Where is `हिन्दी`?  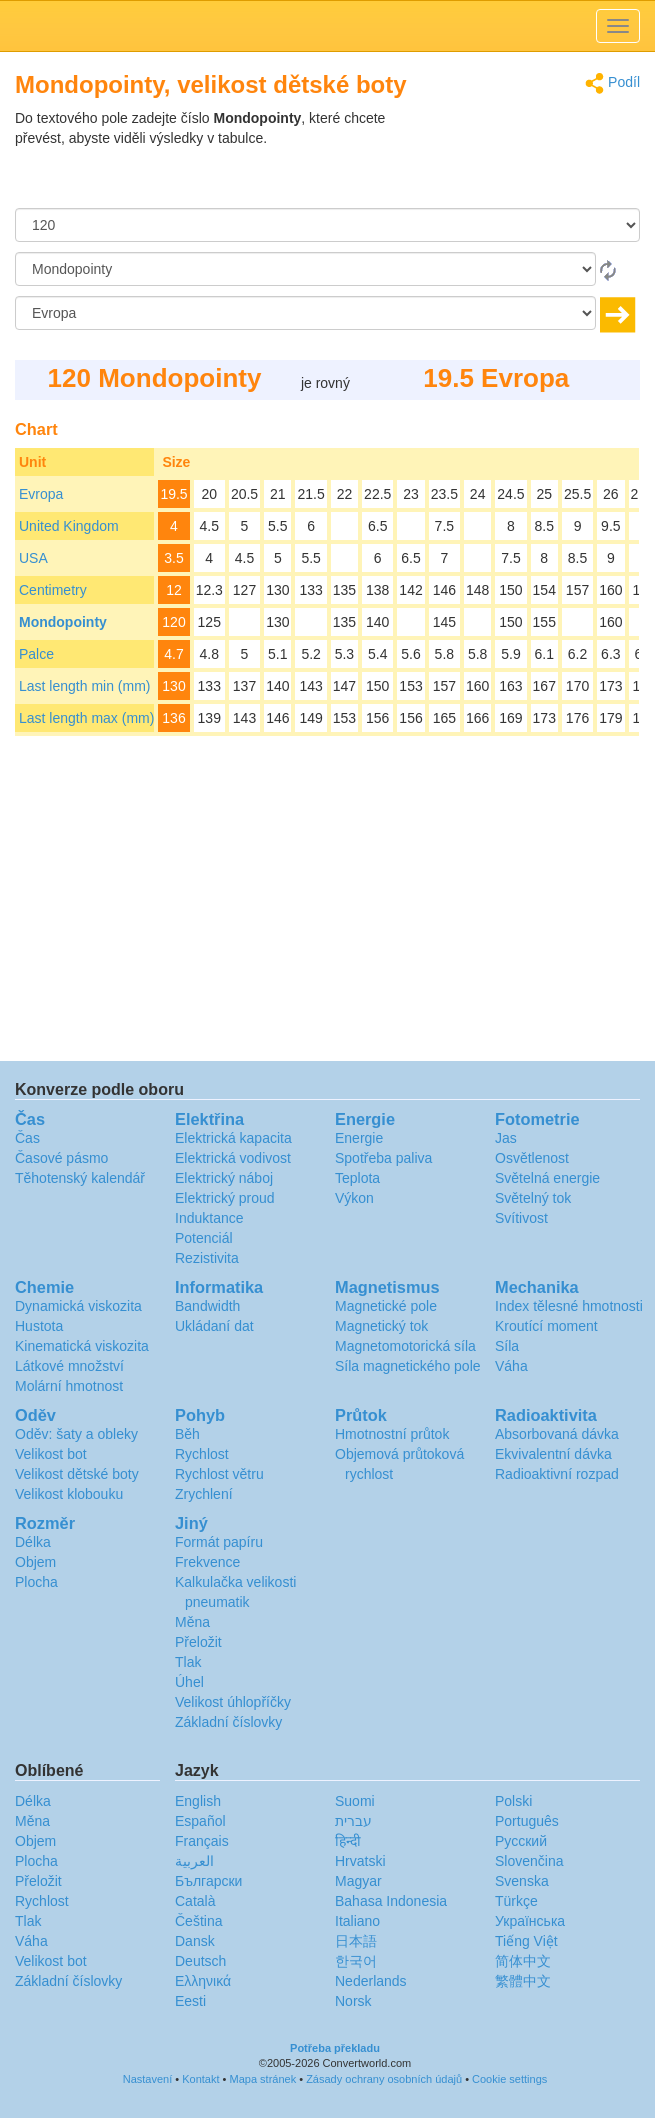
हिन्दी is located at coordinates (348, 1841).